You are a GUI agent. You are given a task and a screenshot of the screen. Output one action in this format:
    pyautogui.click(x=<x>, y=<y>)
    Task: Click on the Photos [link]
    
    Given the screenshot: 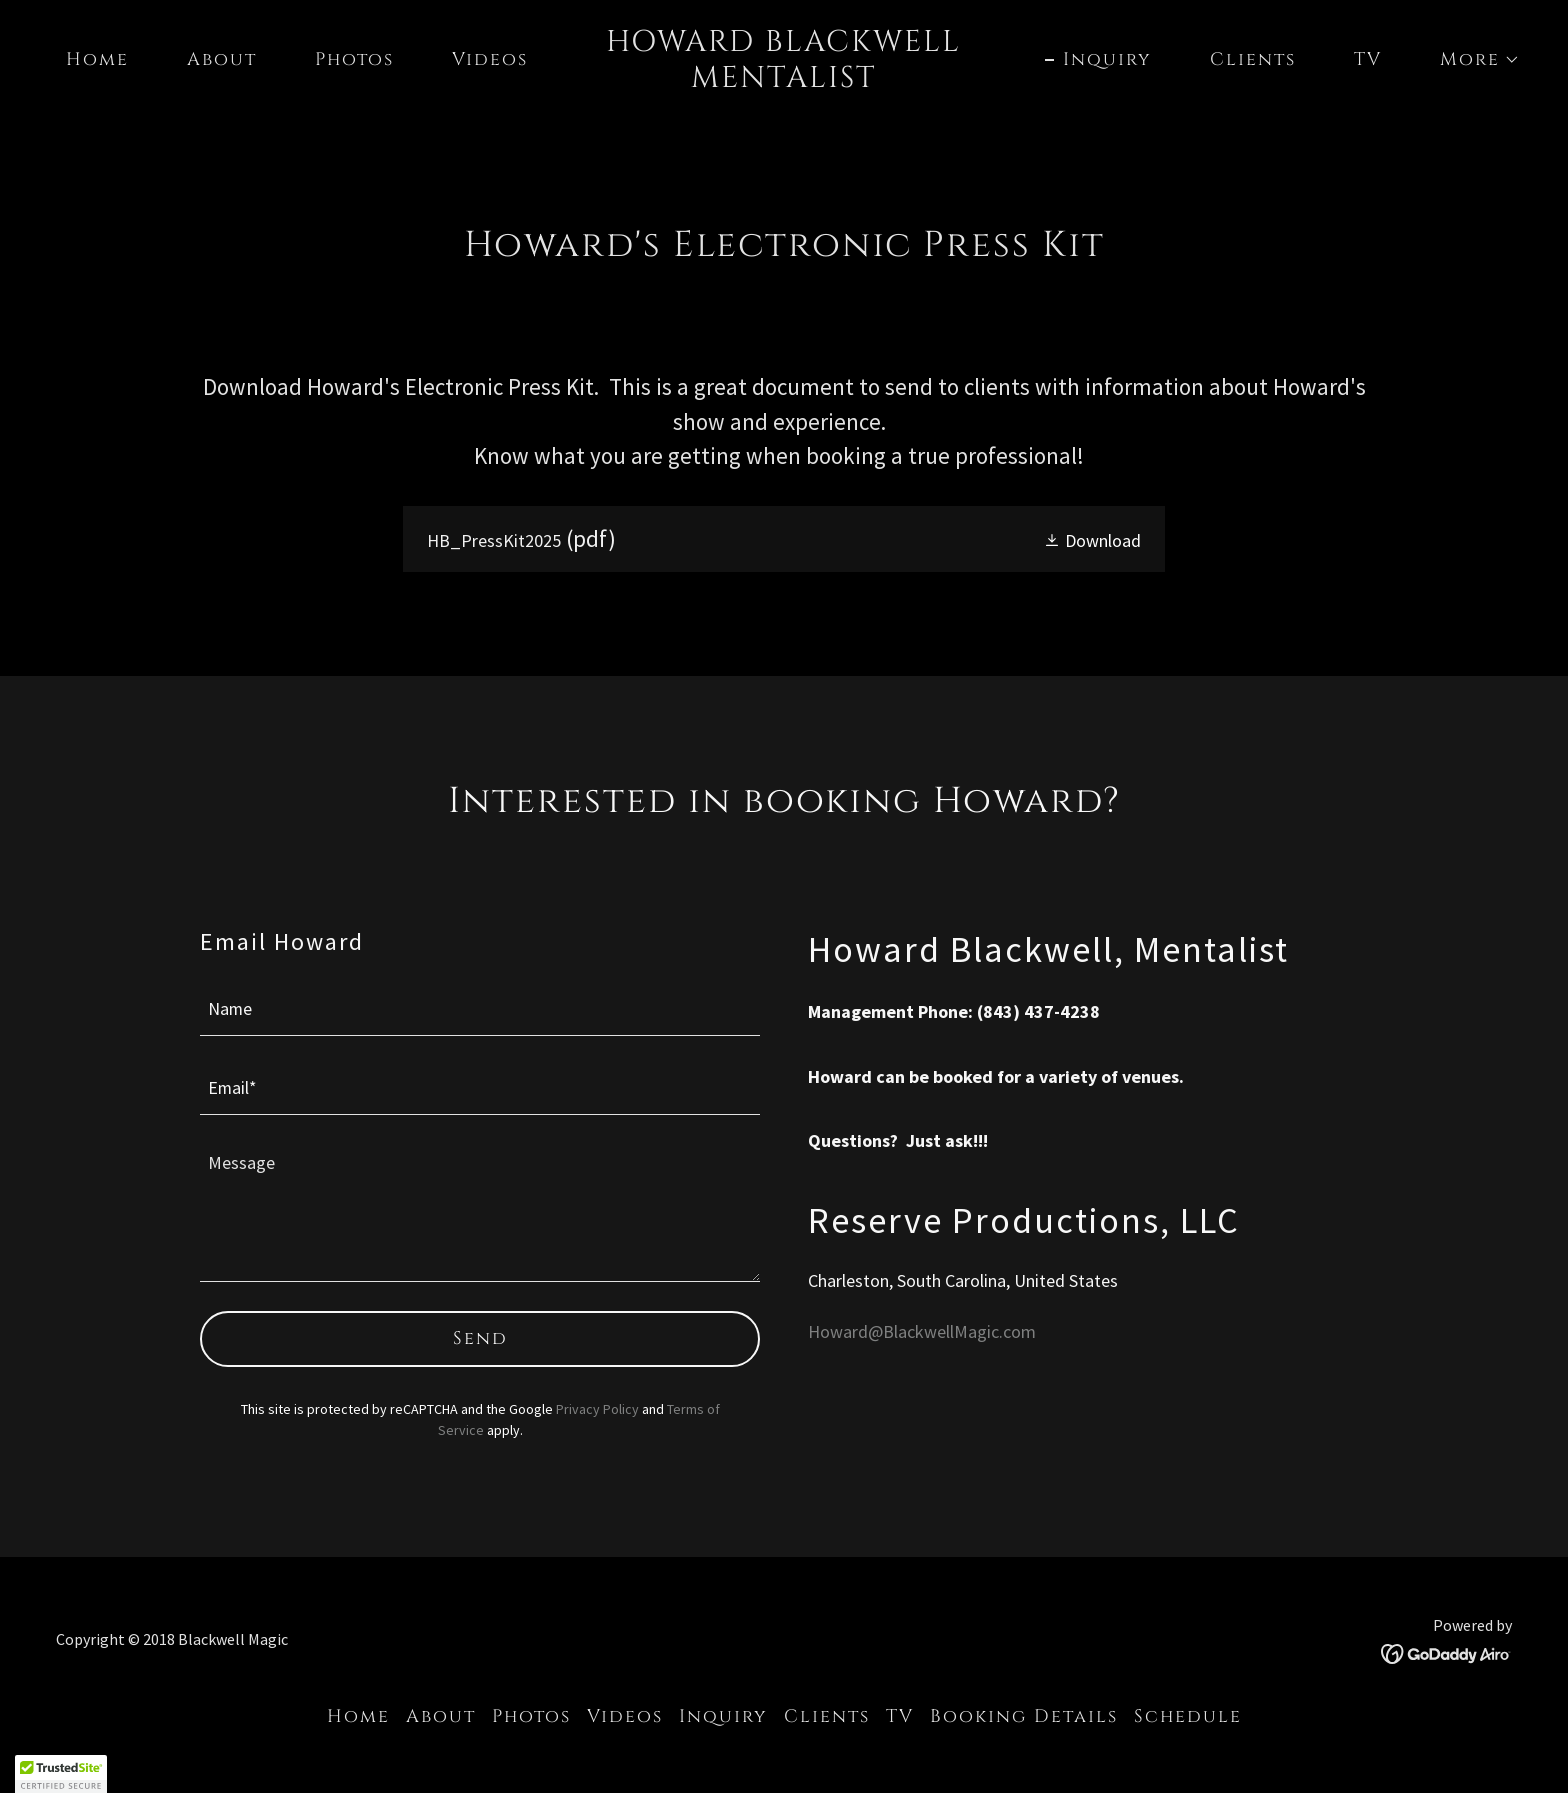 What is the action you would take?
    pyautogui.click(x=354, y=59)
    